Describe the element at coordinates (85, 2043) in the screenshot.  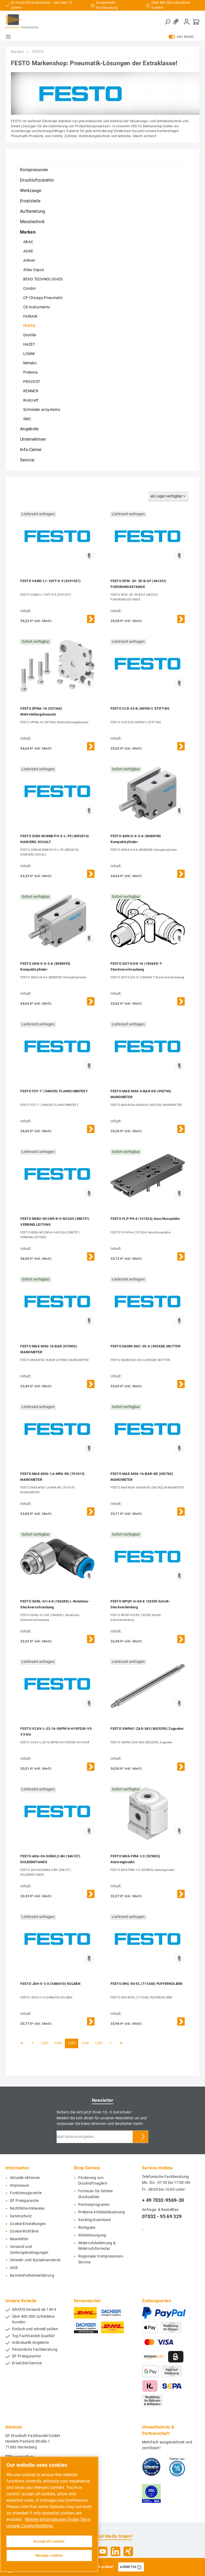
I see `1256` at that location.